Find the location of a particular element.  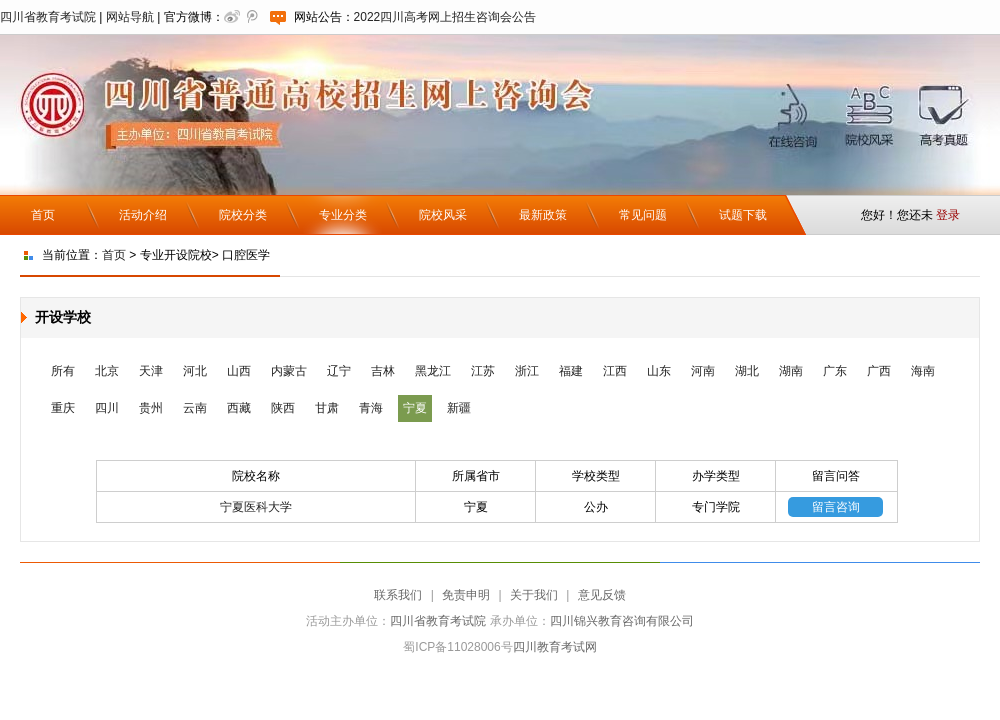

免责申明 is located at coordinates (466, 595).